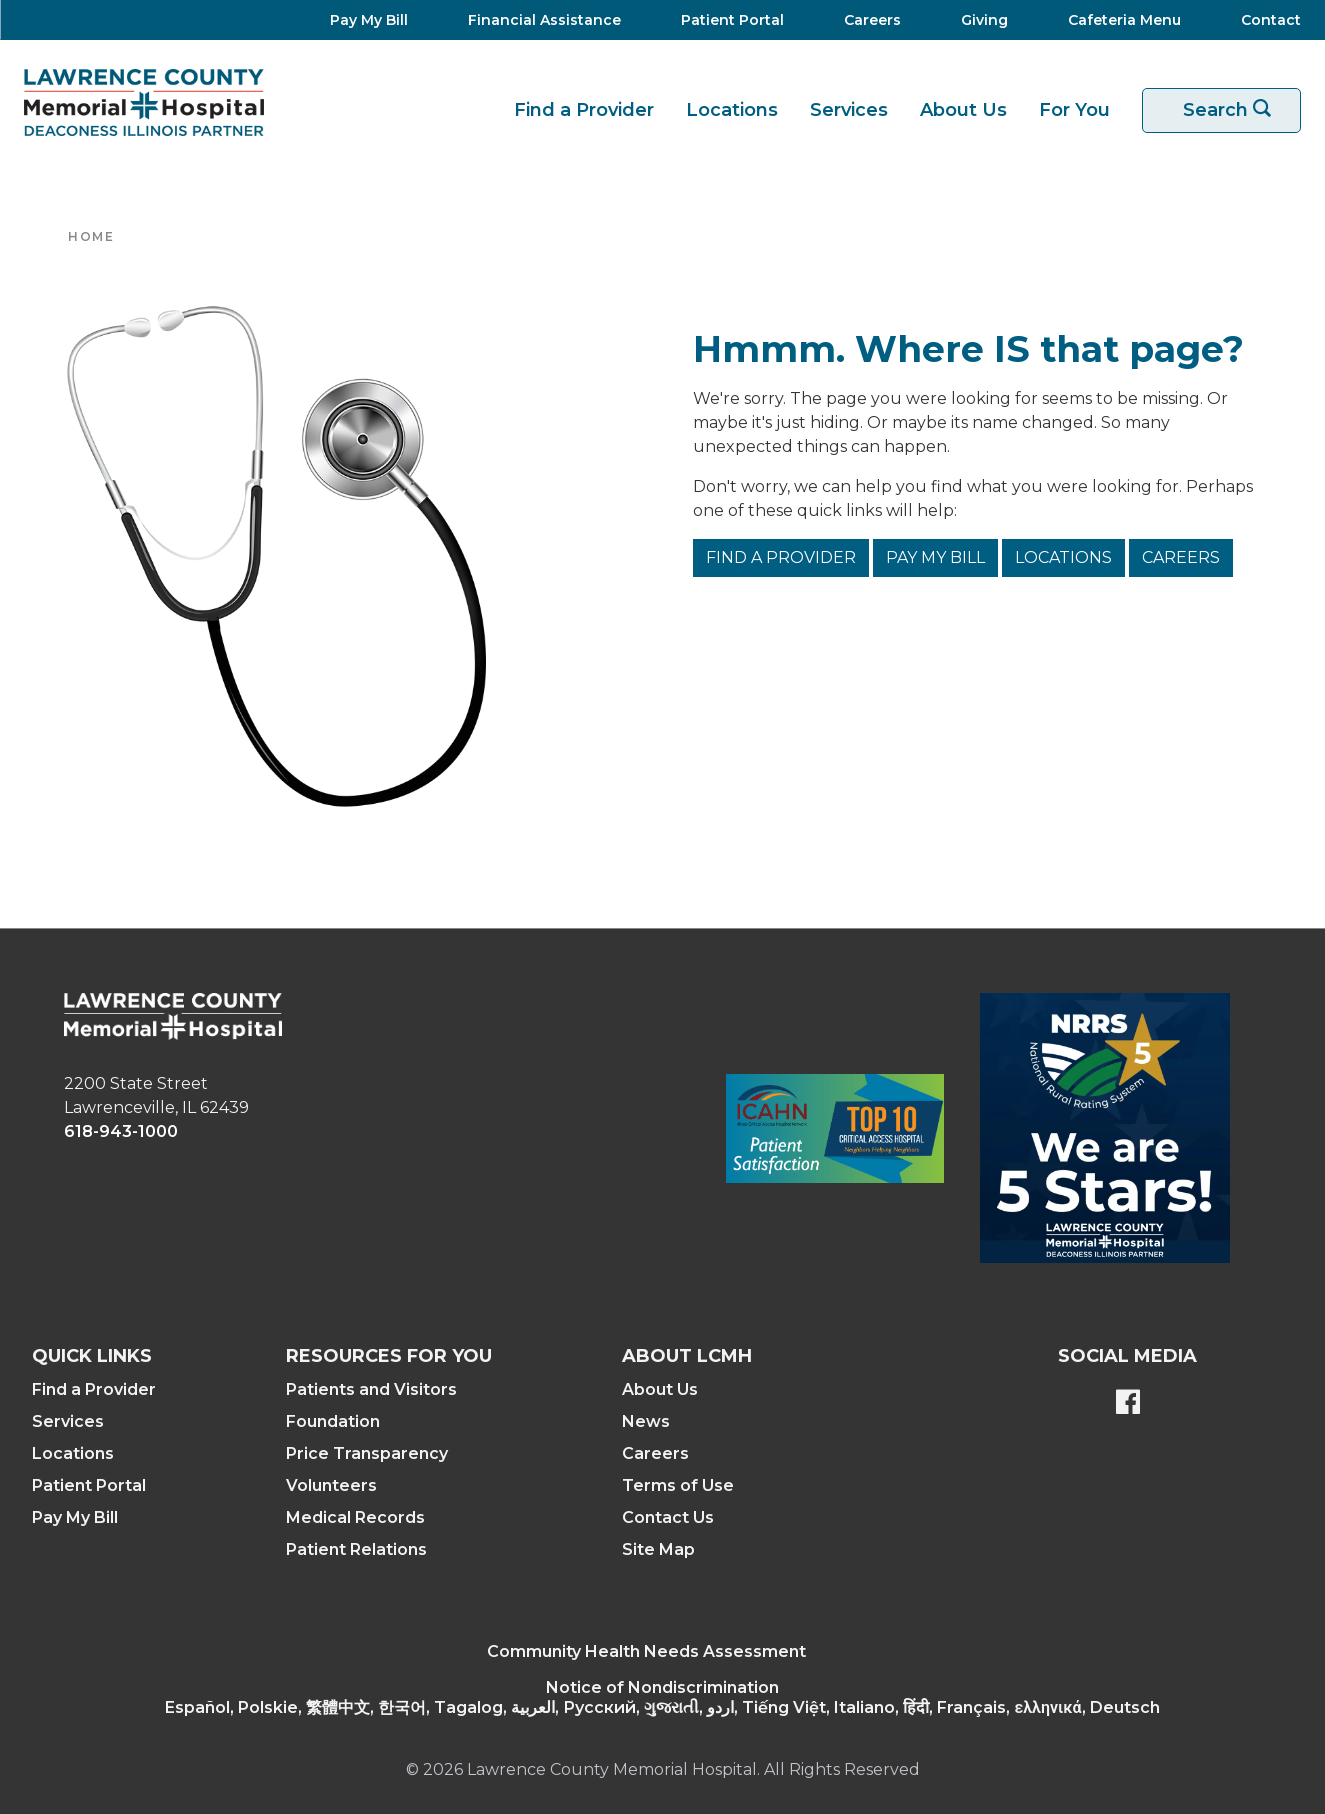 This screenshot has width=1325, height=1814. Describe the element at coordinates (363, 20) in the screenshot. I see `[Pay My Bill]` at that location.